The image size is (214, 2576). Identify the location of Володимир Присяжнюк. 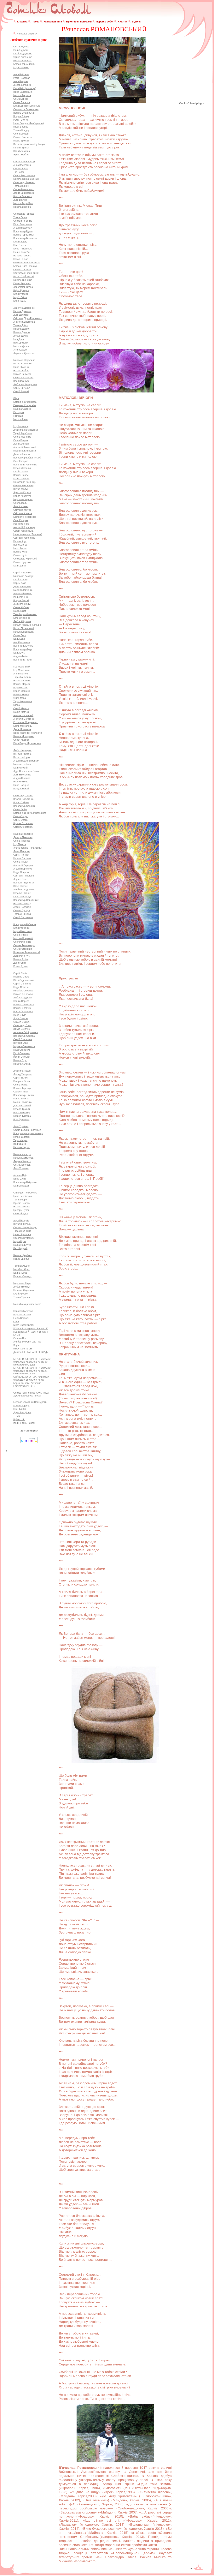
(25, 900).